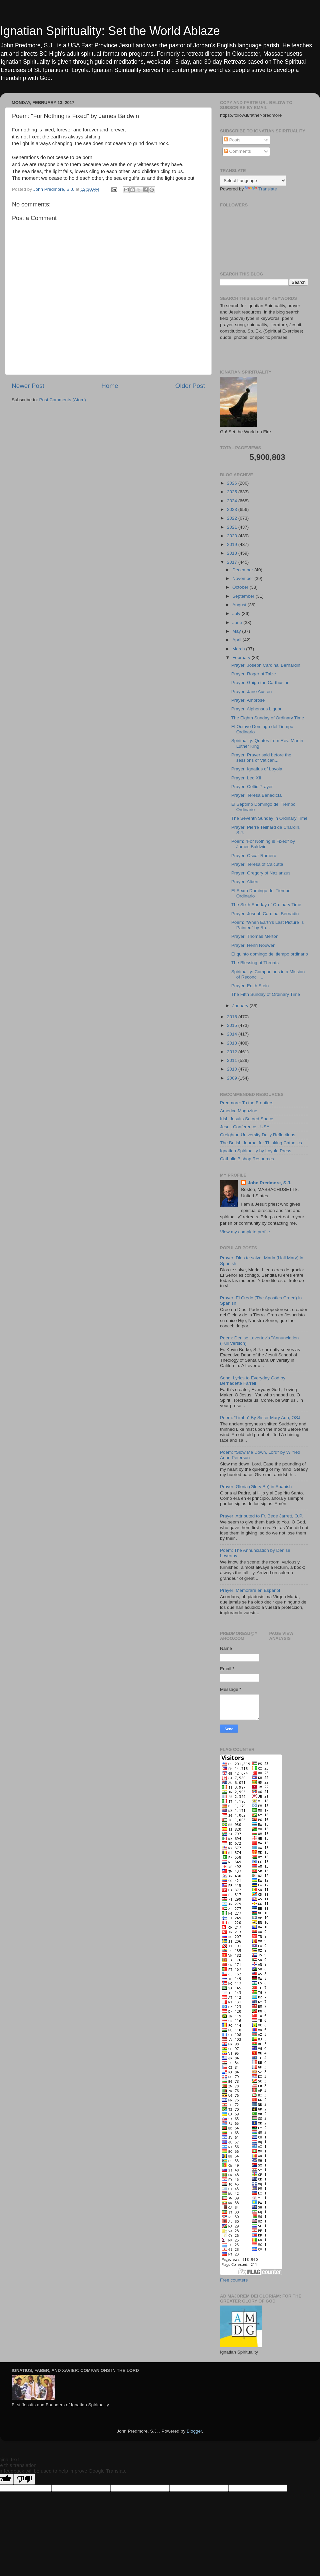 The image size is (320, 2576). I want to click on 2016, so click(232, 1016).